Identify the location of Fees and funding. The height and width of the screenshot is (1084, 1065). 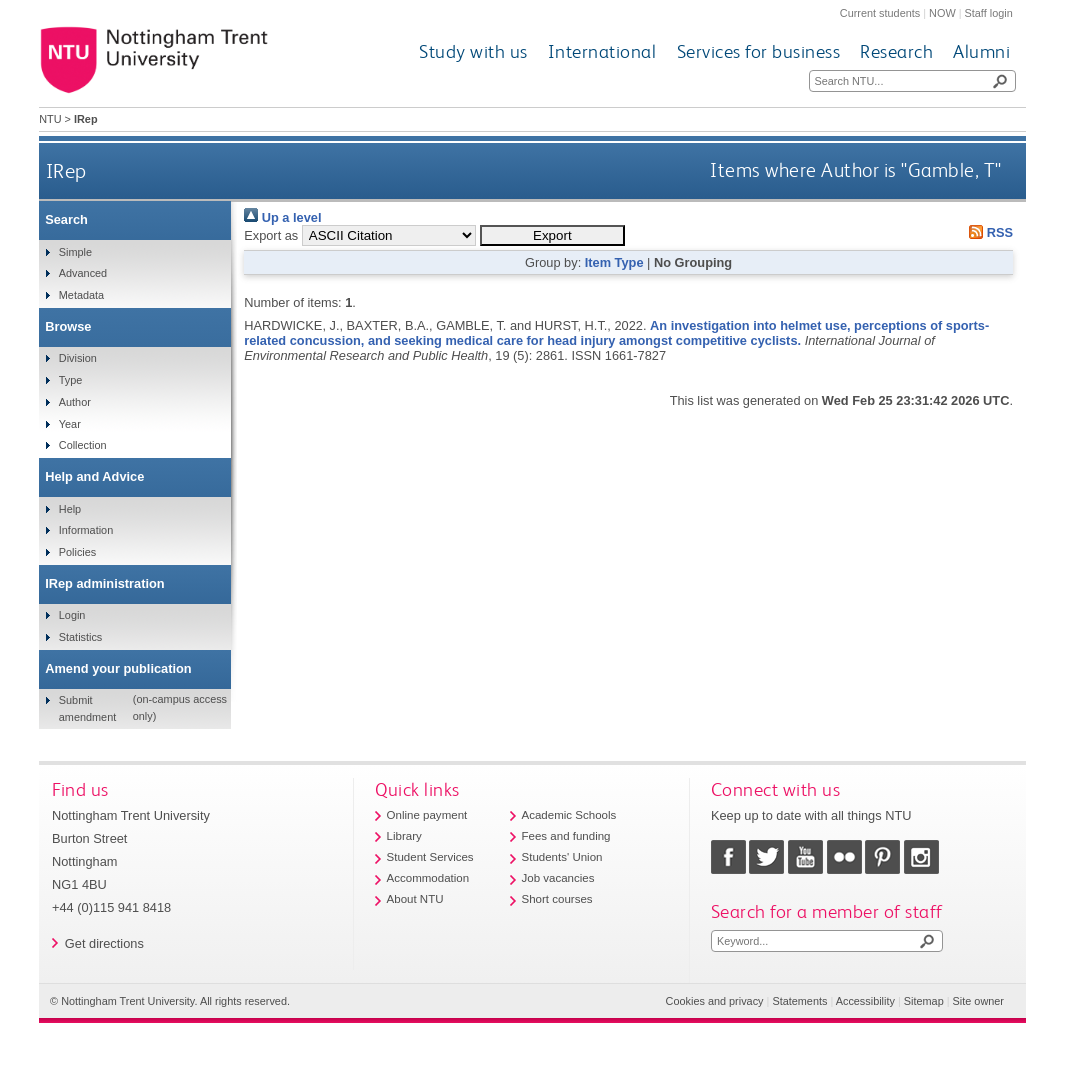
(566, 836).